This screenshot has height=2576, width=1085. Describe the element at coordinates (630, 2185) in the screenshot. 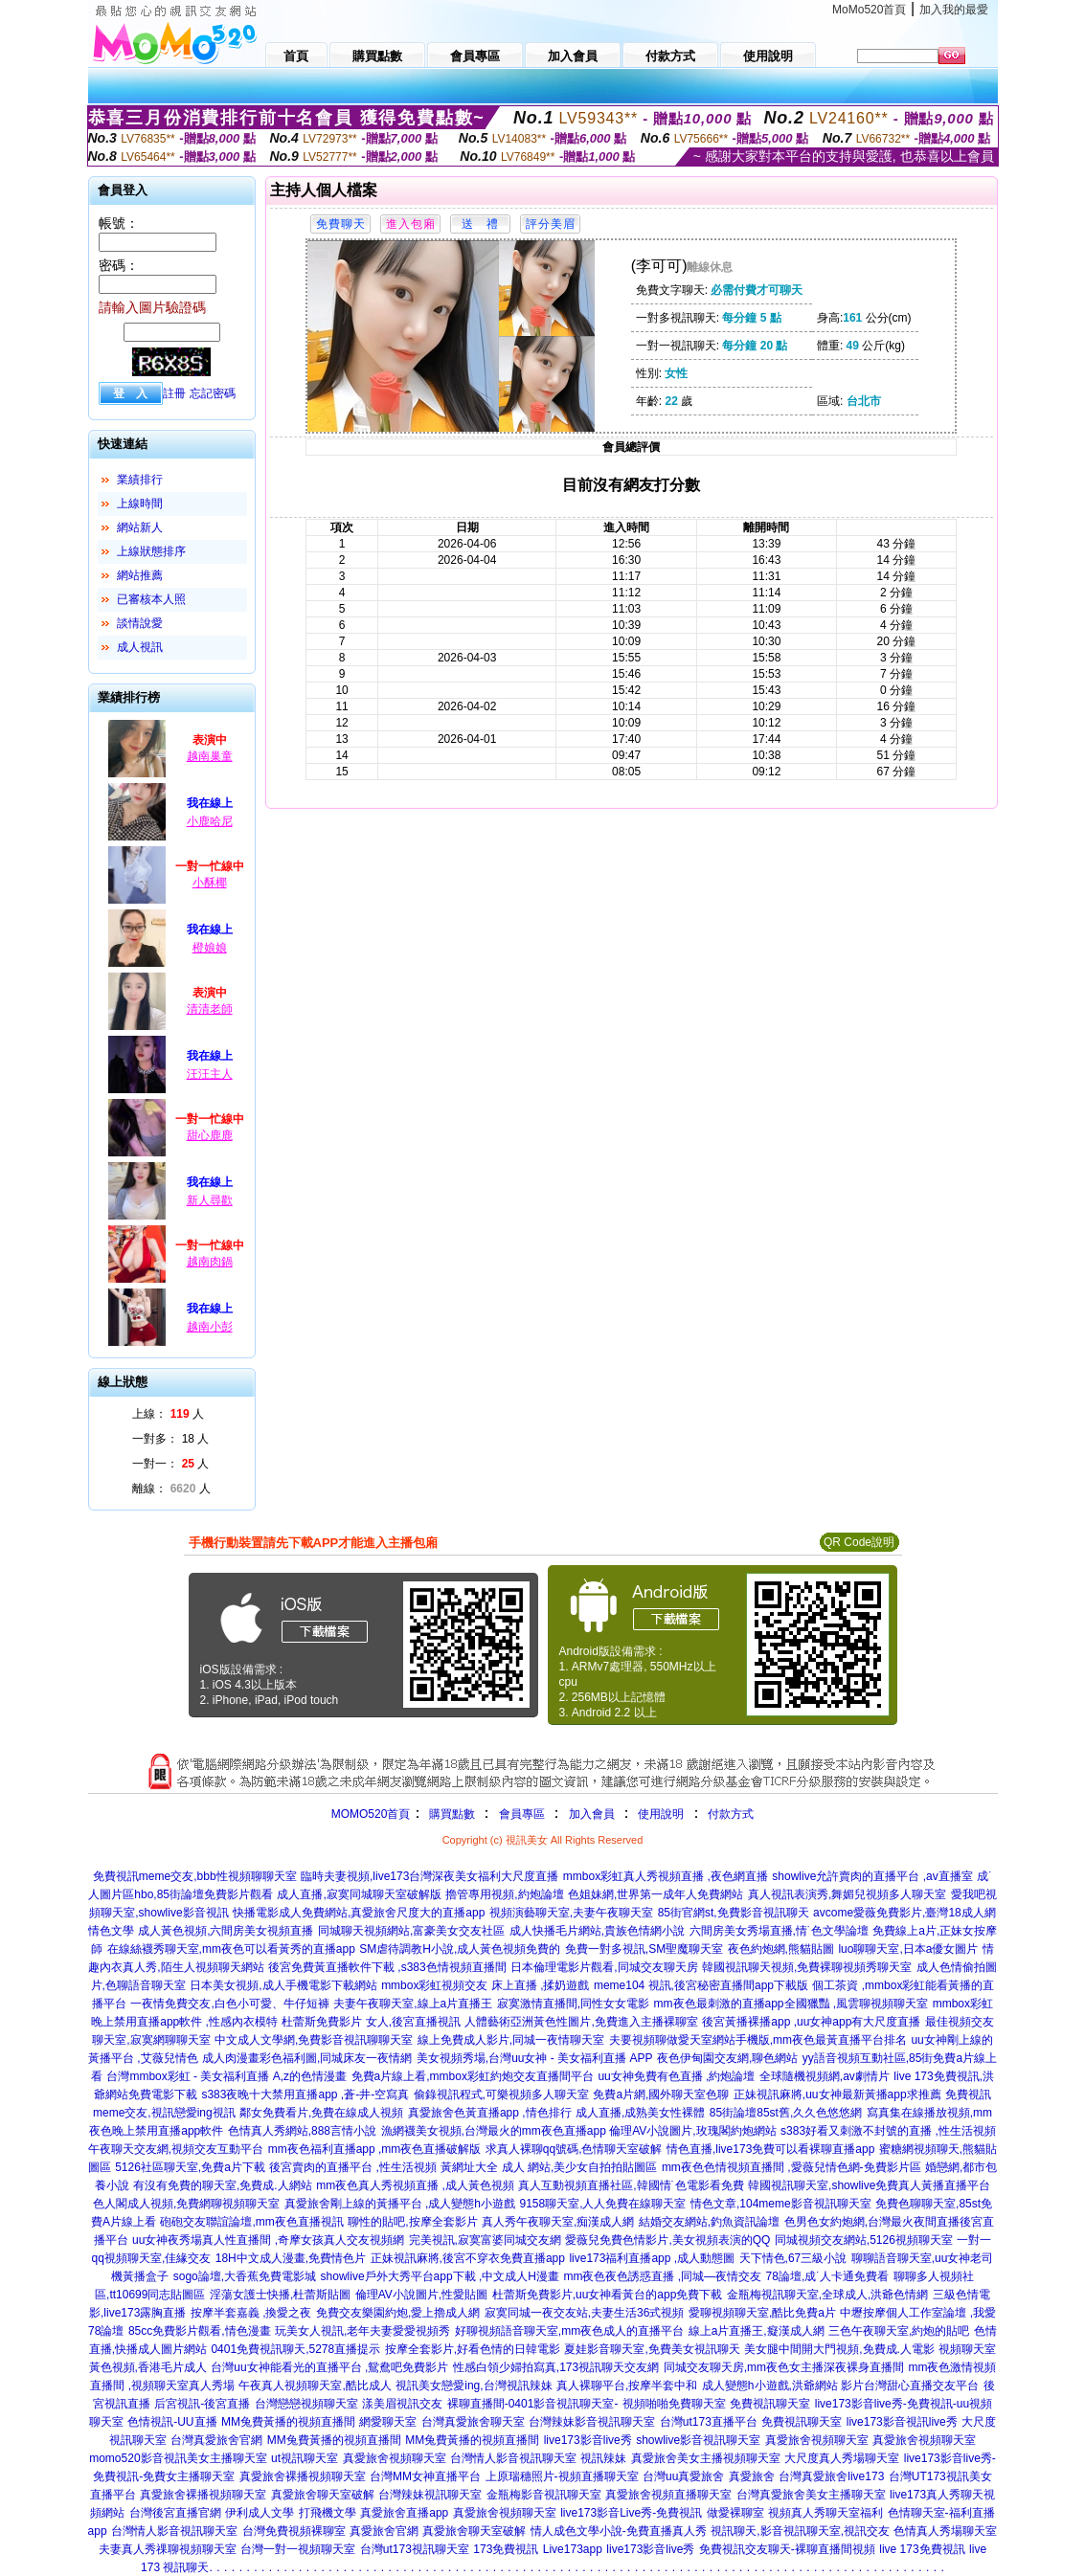

I see `真人互動視頻直播社區,韓國情˙色電影看免費` at that location.